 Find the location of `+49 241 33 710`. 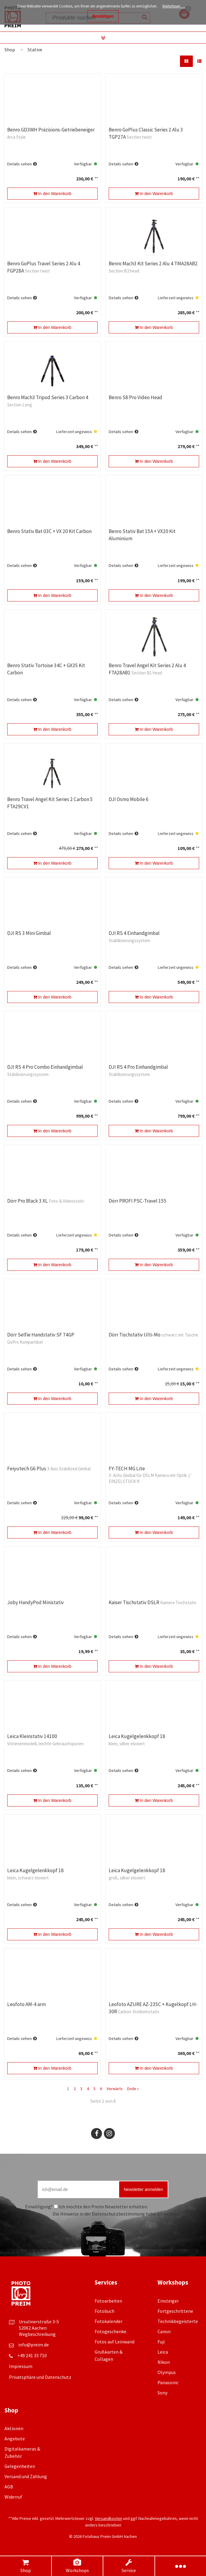

+49 241 33 710 is located at coordinates (32, 2355).